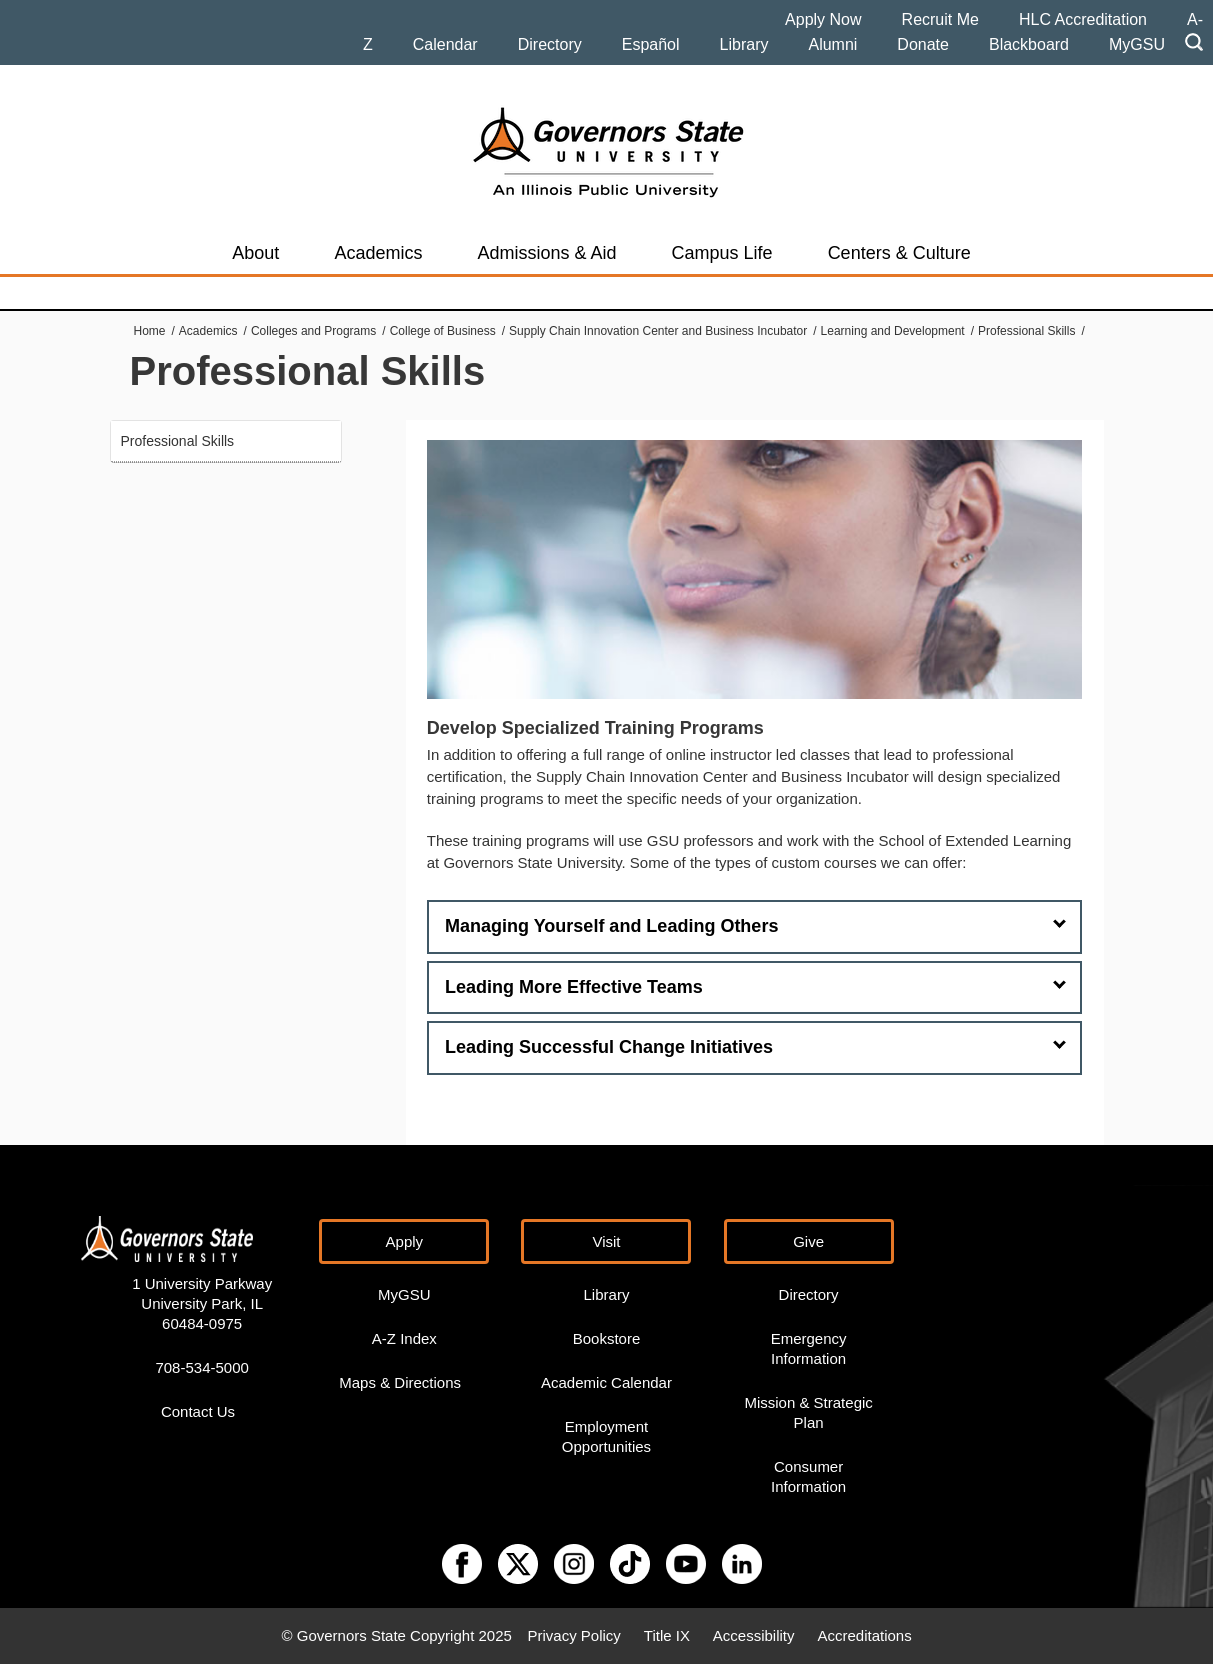  Describe the element at coordinates (658, 331) in the screenshot. I see `Supply Chain Innovation Center and Business Incubator` at that location.